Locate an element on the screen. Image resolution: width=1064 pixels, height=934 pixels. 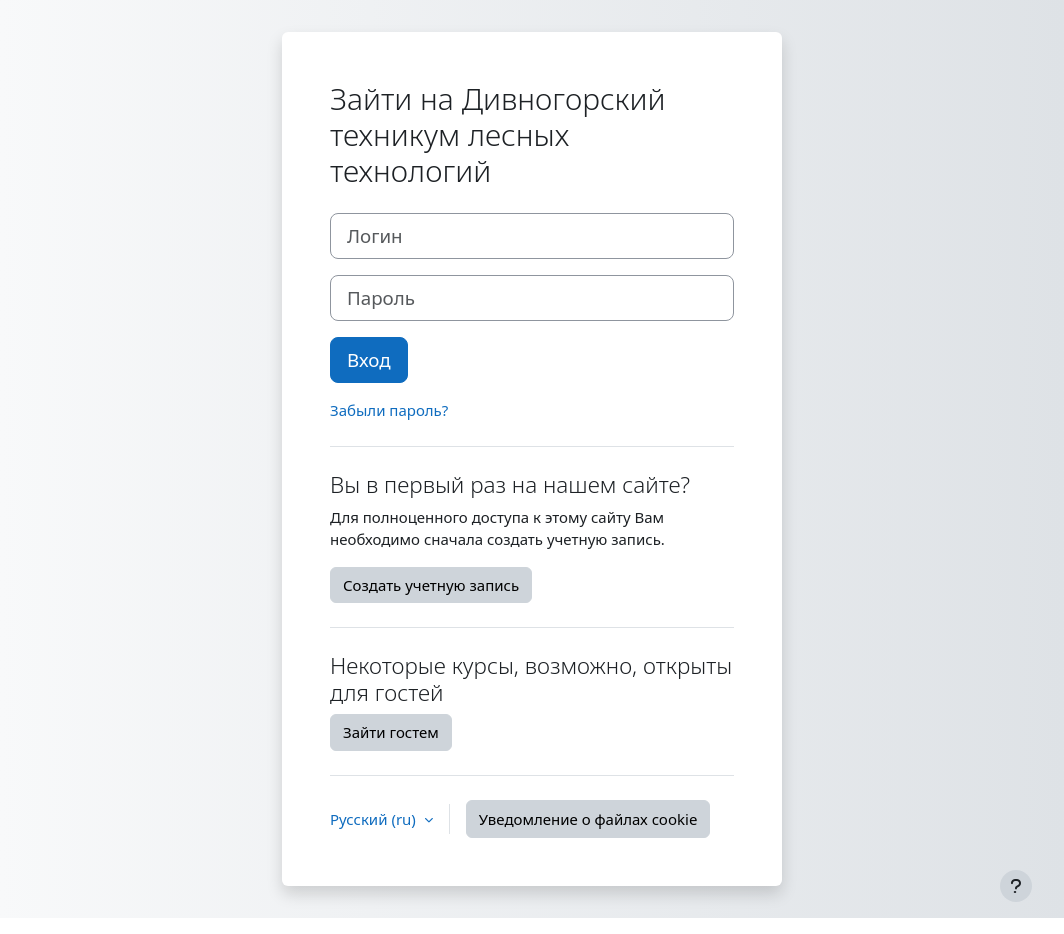
Зайти гостем is located at coordinates (391, 732).